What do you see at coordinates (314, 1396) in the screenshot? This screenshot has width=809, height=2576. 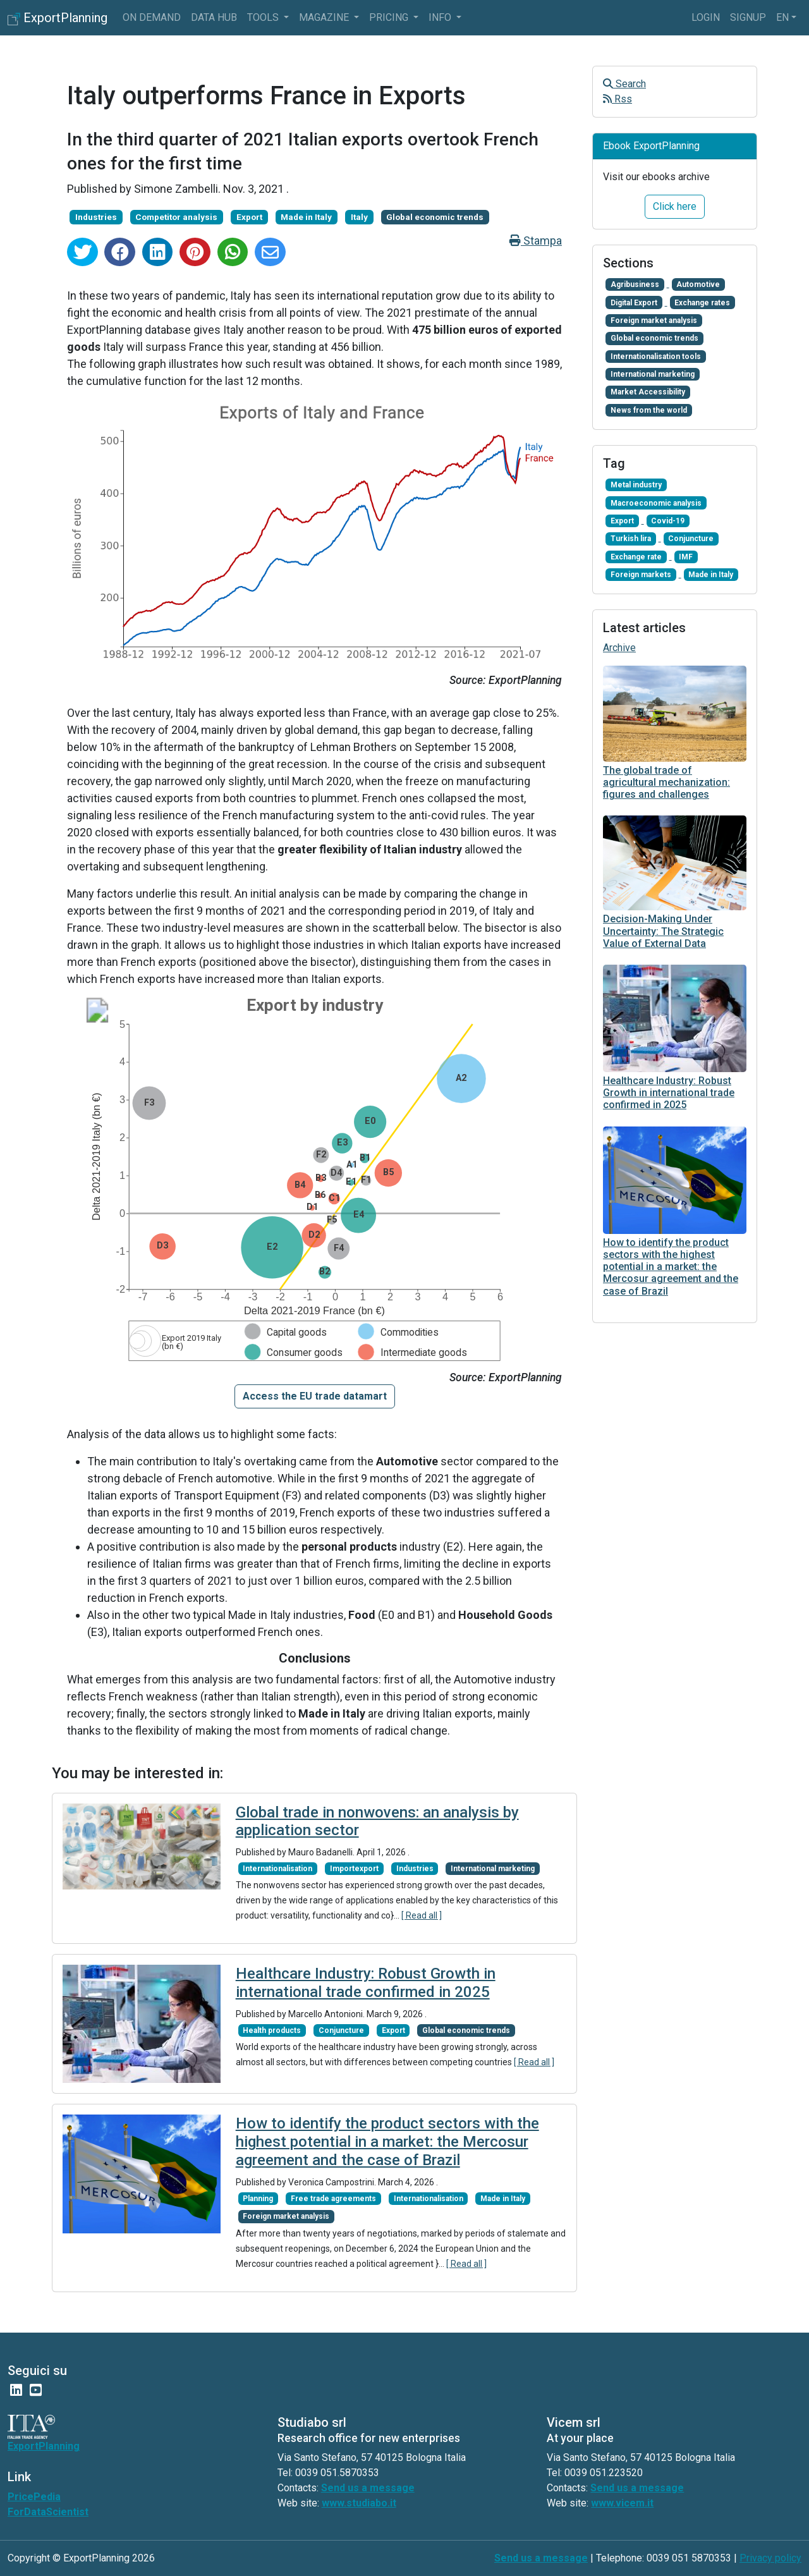 I see `[button]` at bounding box center [314, 1396].